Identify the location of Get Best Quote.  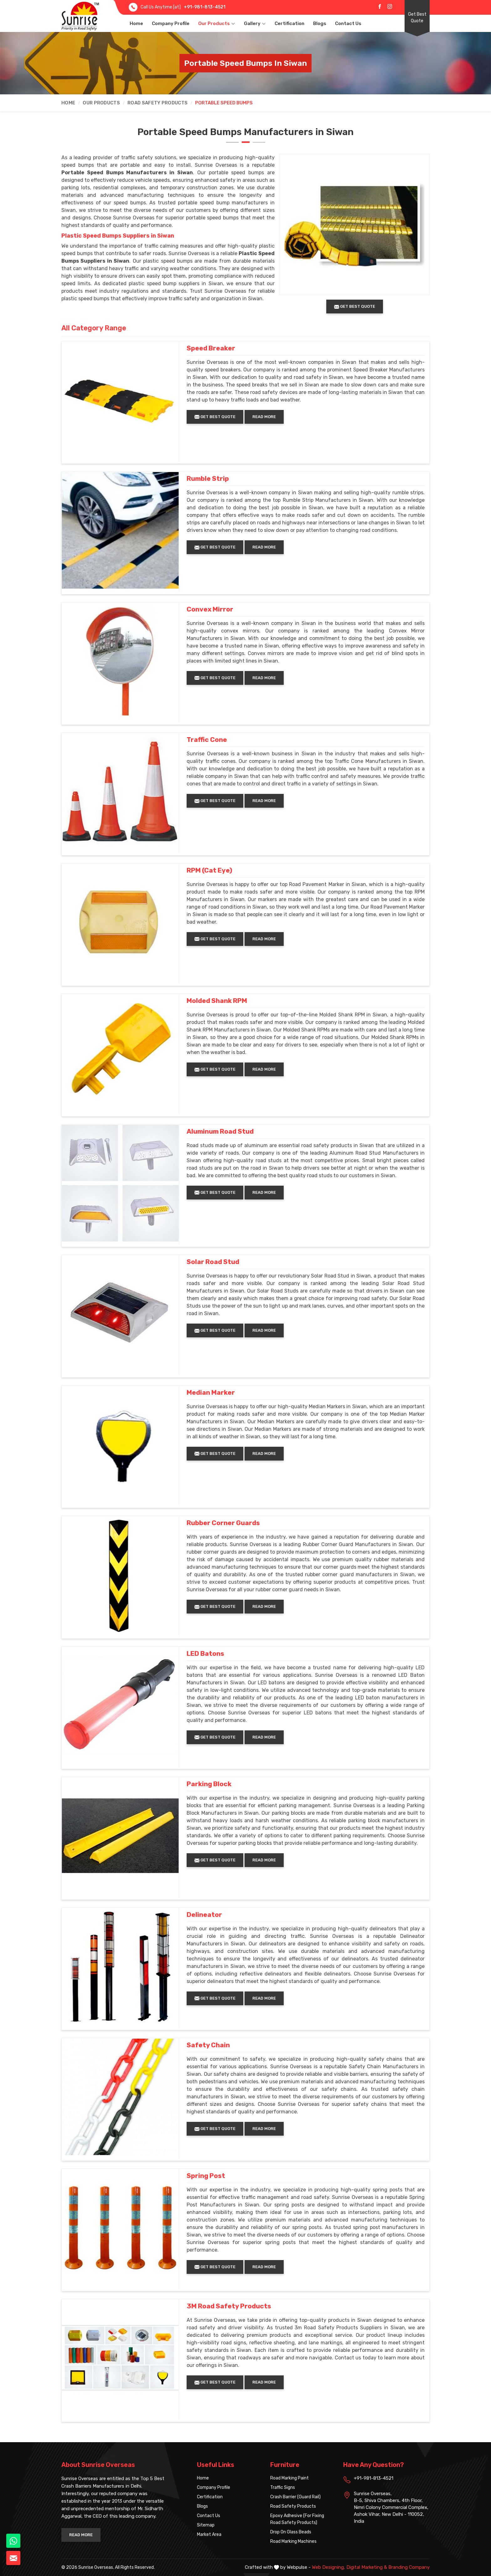
(417, 18).